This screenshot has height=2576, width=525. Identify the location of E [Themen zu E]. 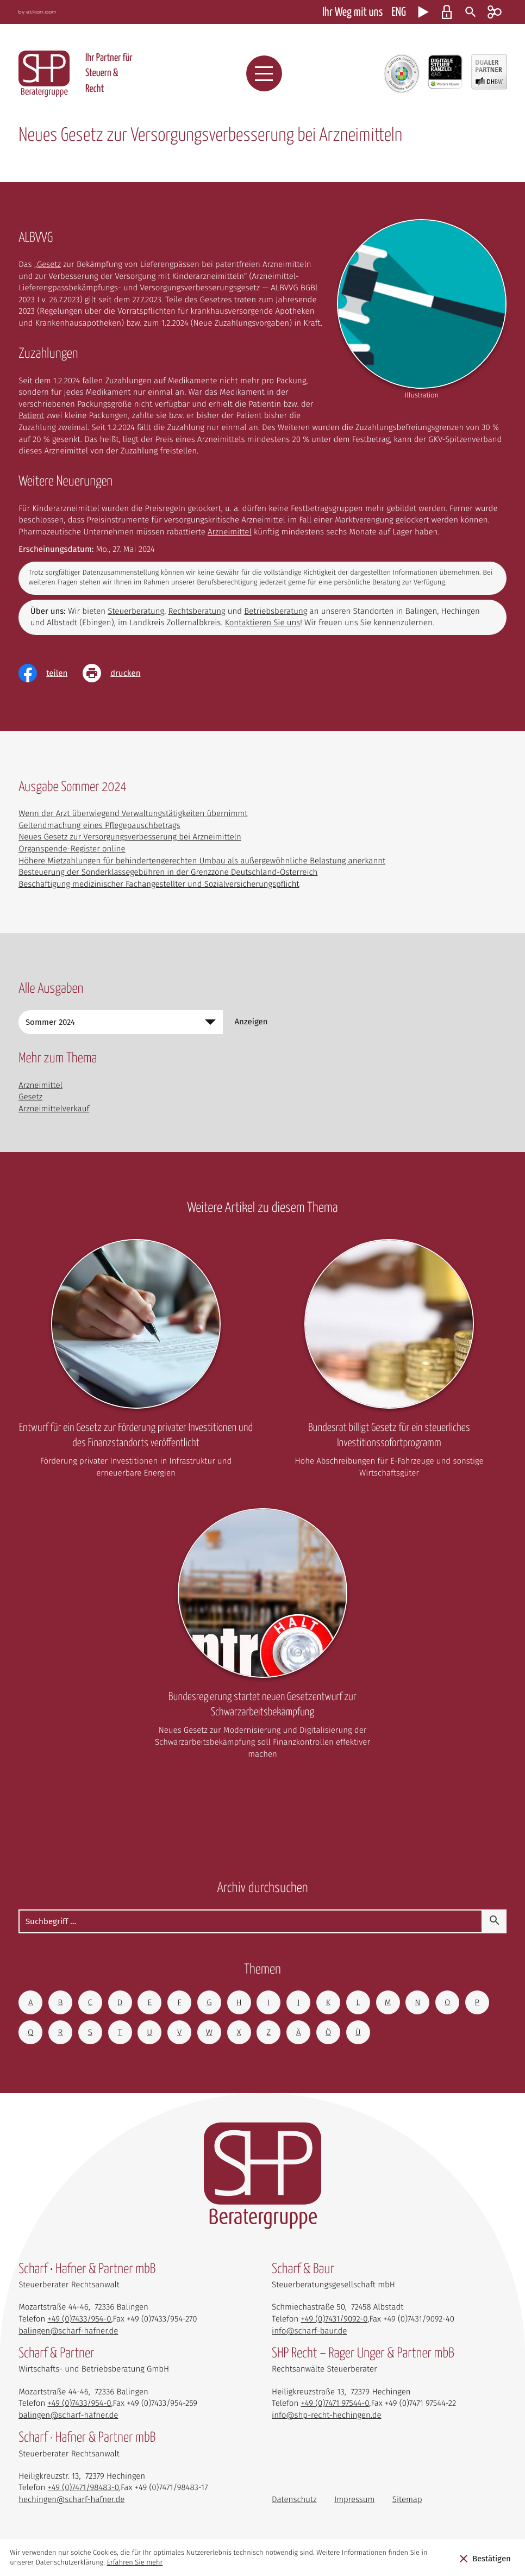
(149, 2002).